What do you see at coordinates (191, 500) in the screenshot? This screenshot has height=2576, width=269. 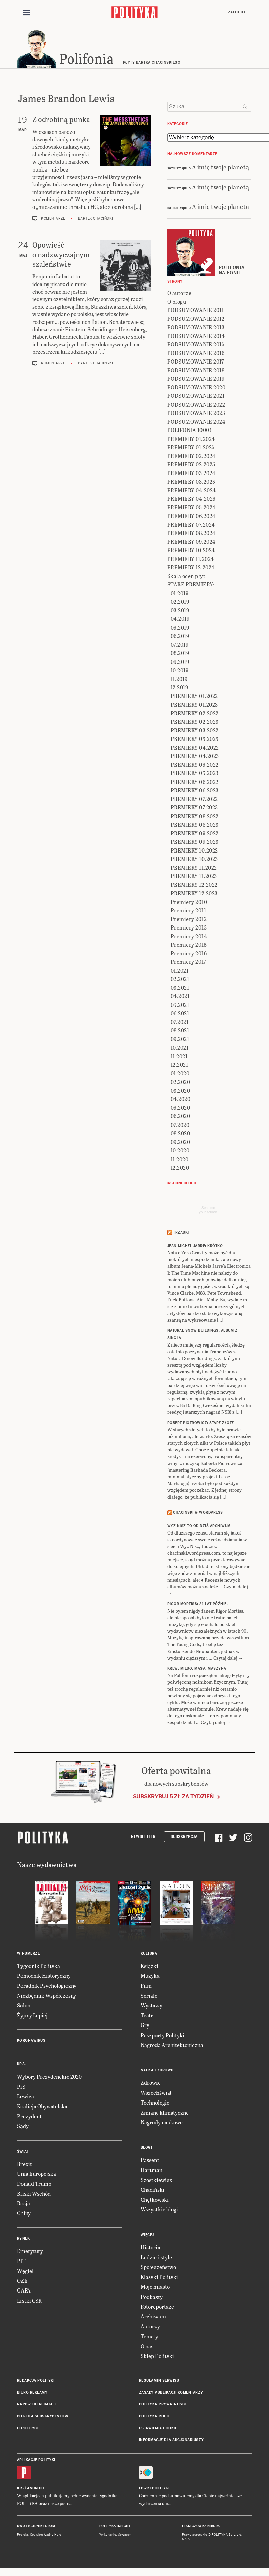 I see `PREMIERY 04.2025` at bounding box center [191, 500].